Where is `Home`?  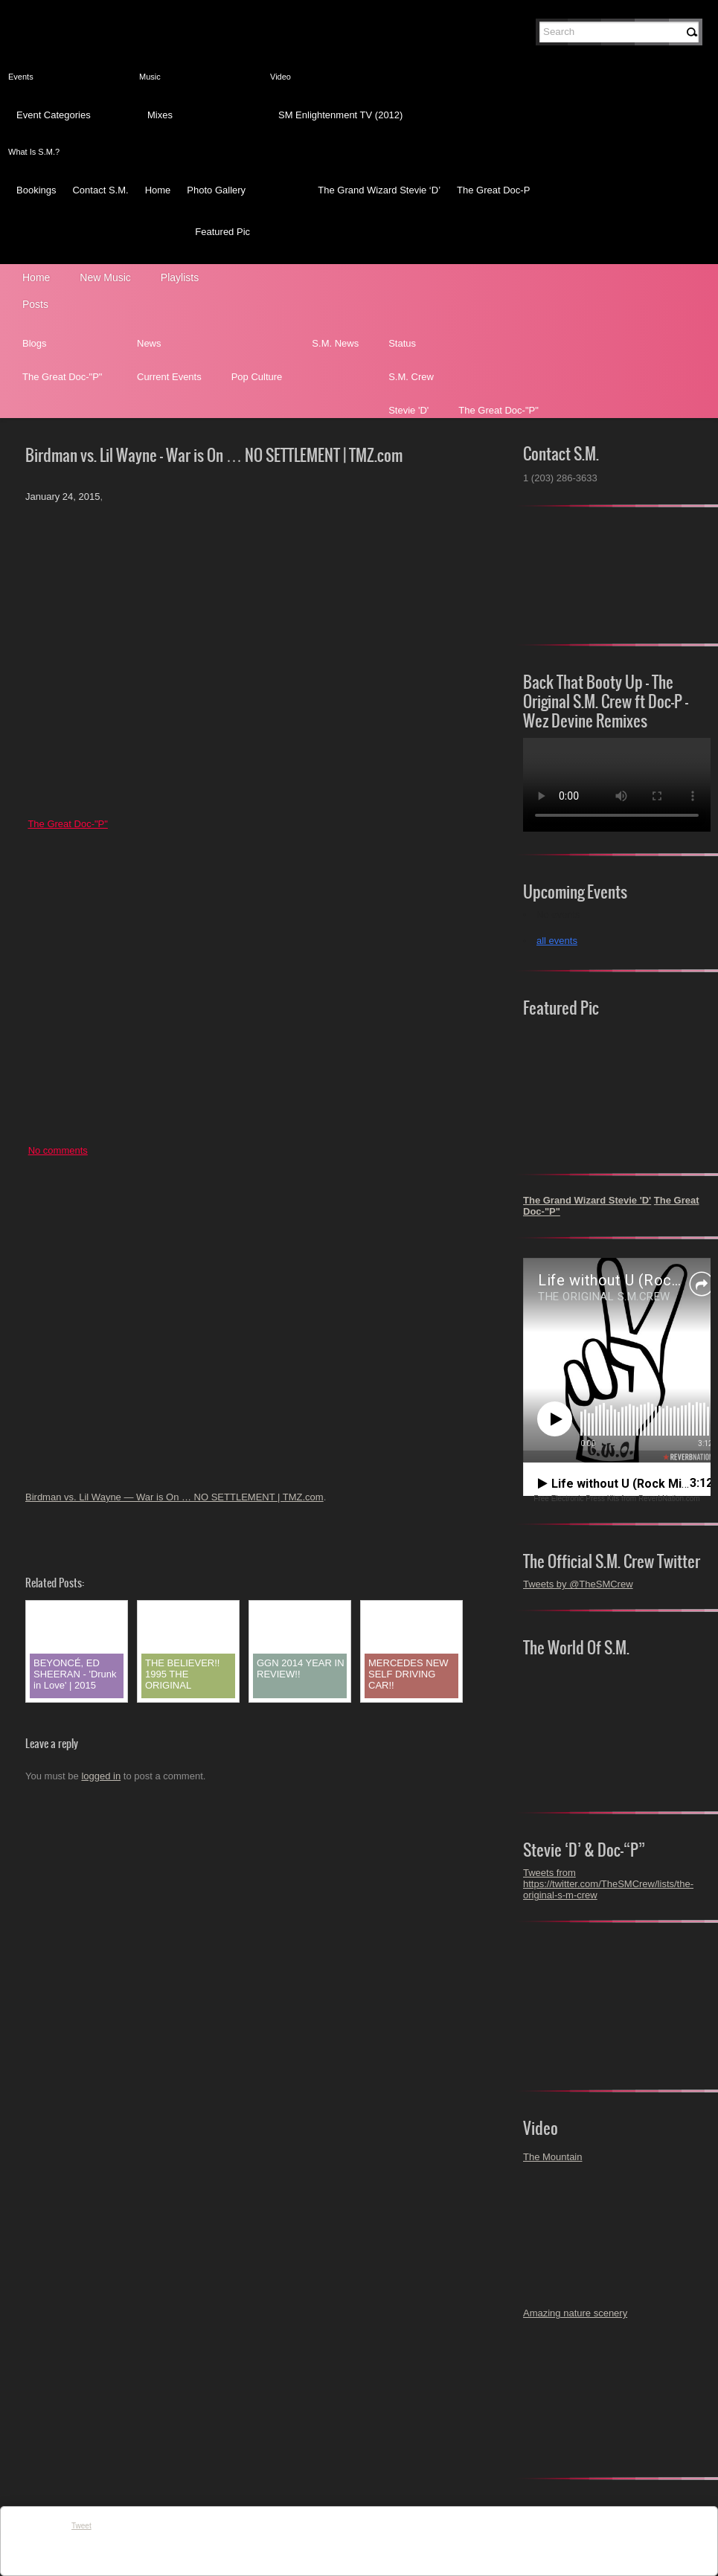
Home is located at coordinates (158, 190).